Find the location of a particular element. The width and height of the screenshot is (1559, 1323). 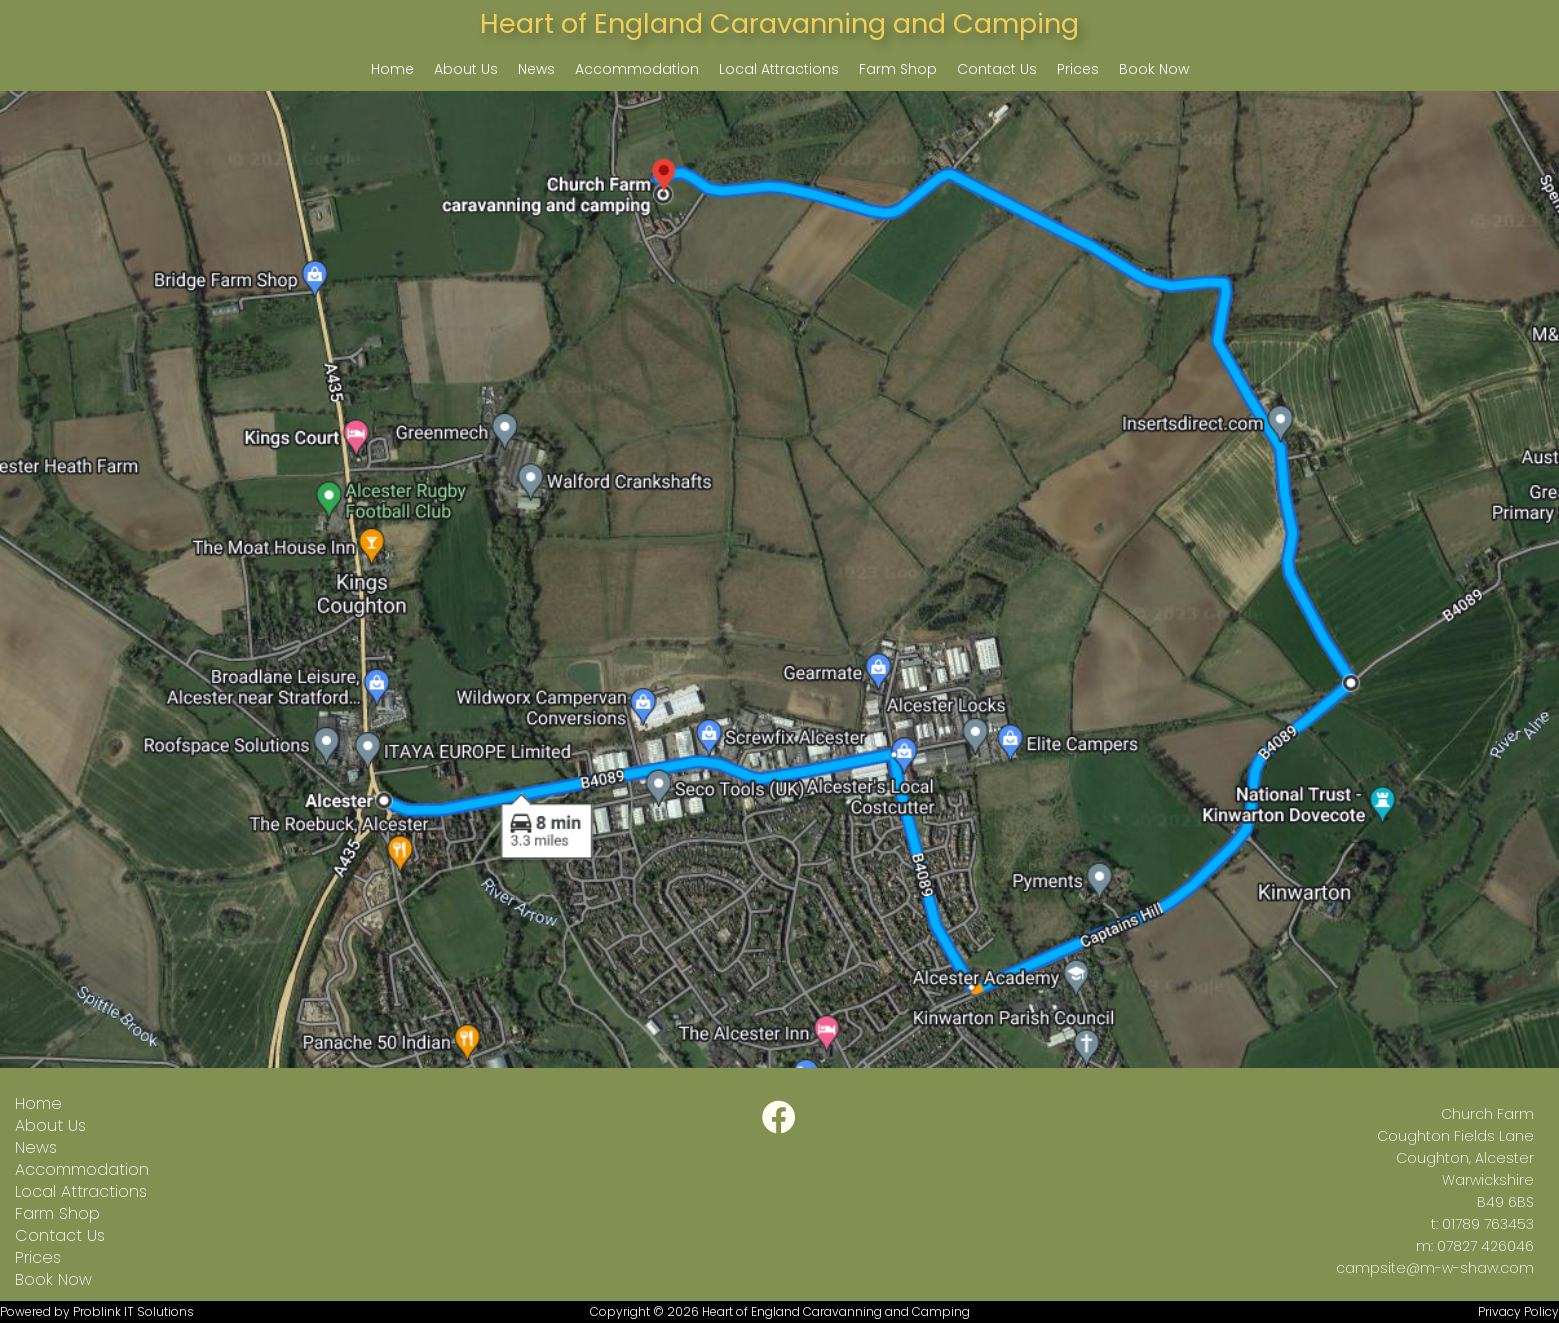

News is located at coordinates (536, 69).